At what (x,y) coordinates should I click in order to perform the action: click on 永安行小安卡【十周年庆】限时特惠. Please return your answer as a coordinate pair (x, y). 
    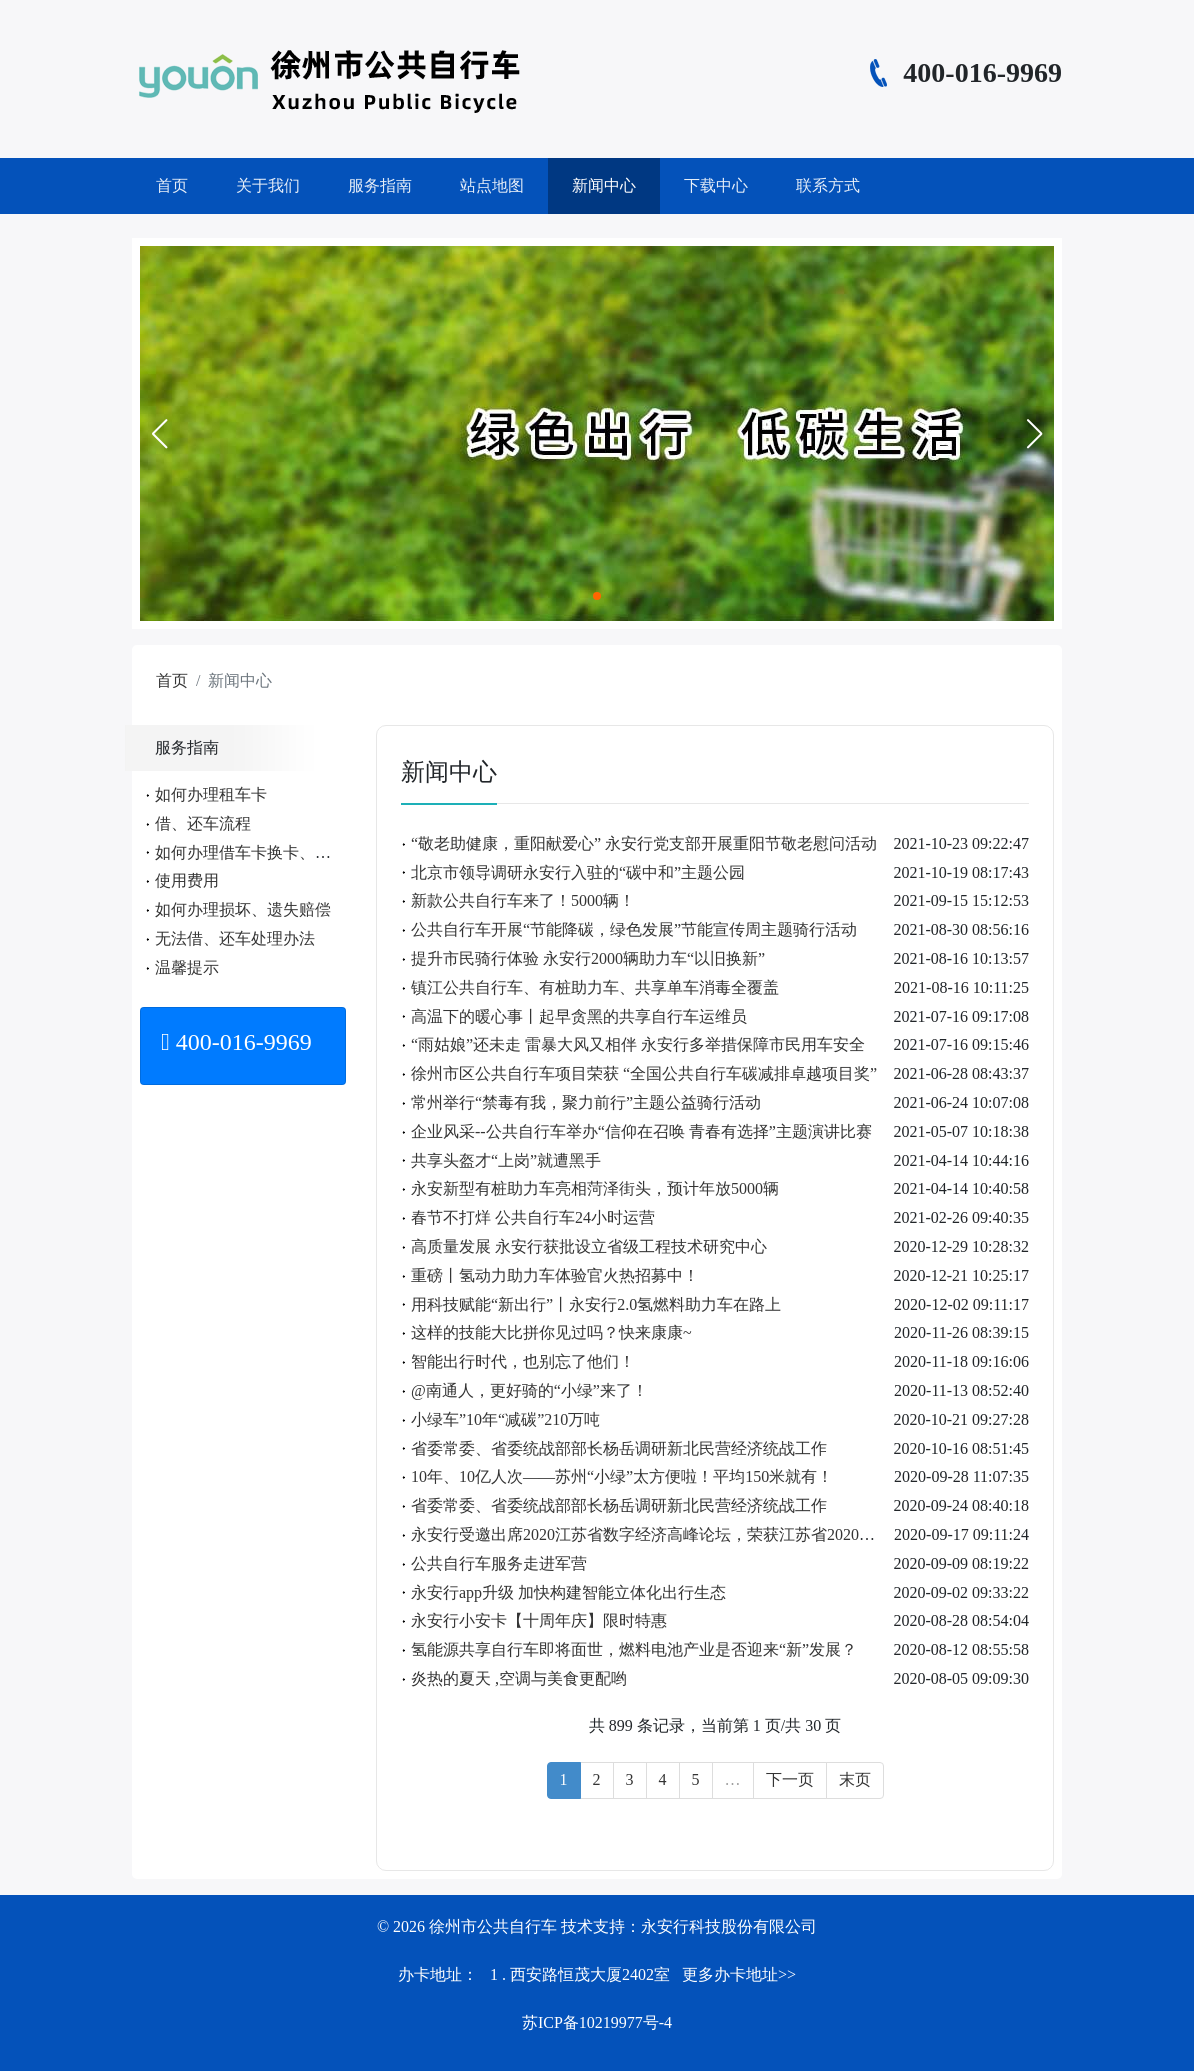
    Looking at the image, I should click on (539, 1620).